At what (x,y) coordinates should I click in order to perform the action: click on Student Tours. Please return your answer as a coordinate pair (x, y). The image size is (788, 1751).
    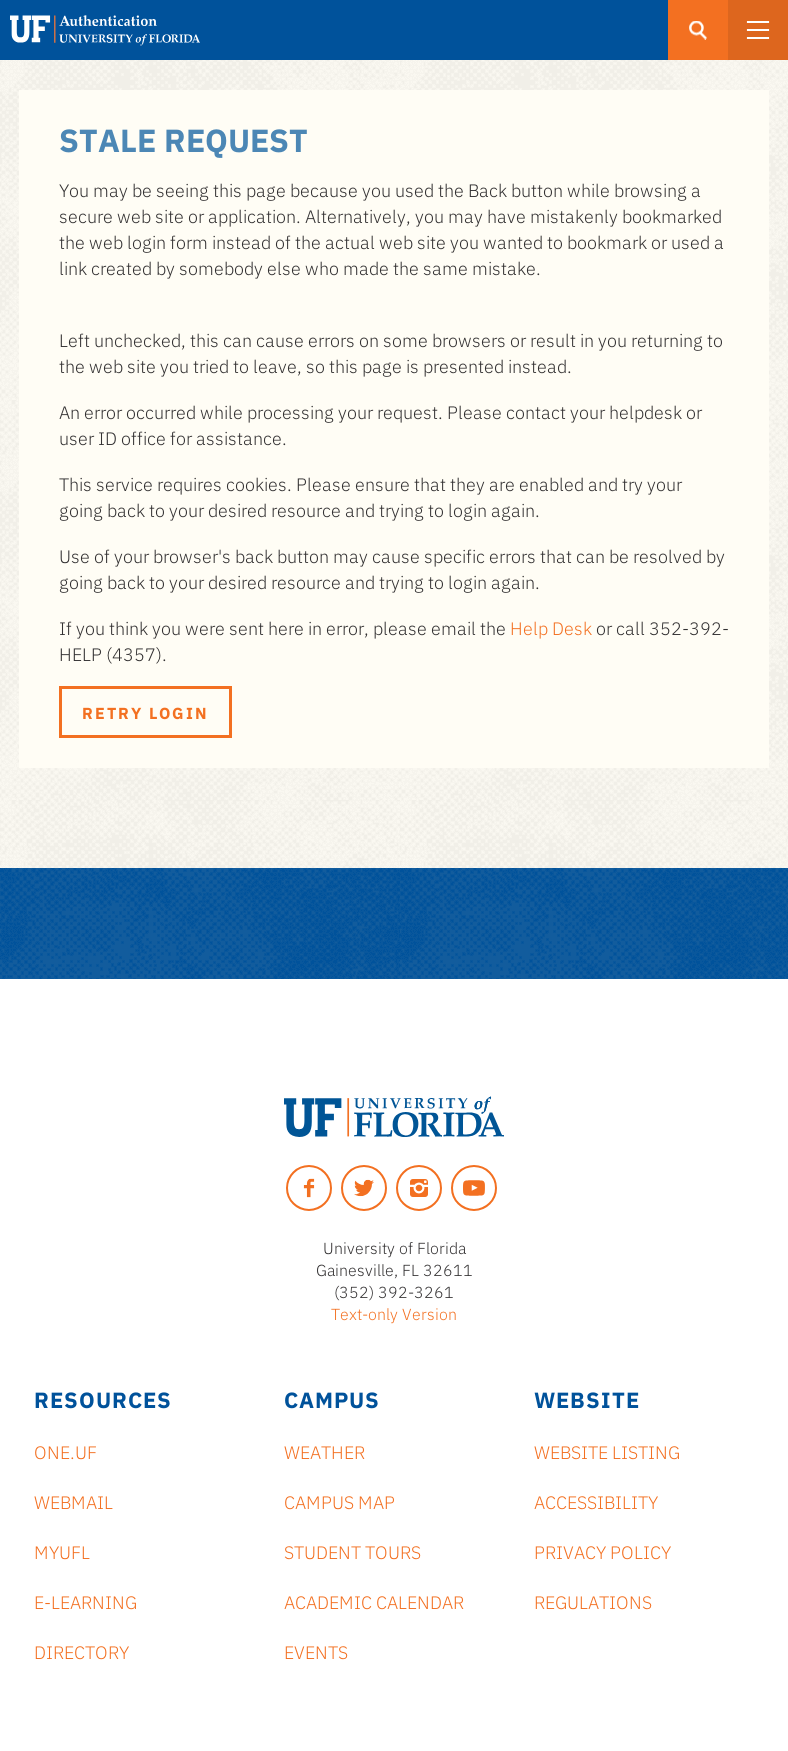
    Looking at the image, I should click on (352, 1551).